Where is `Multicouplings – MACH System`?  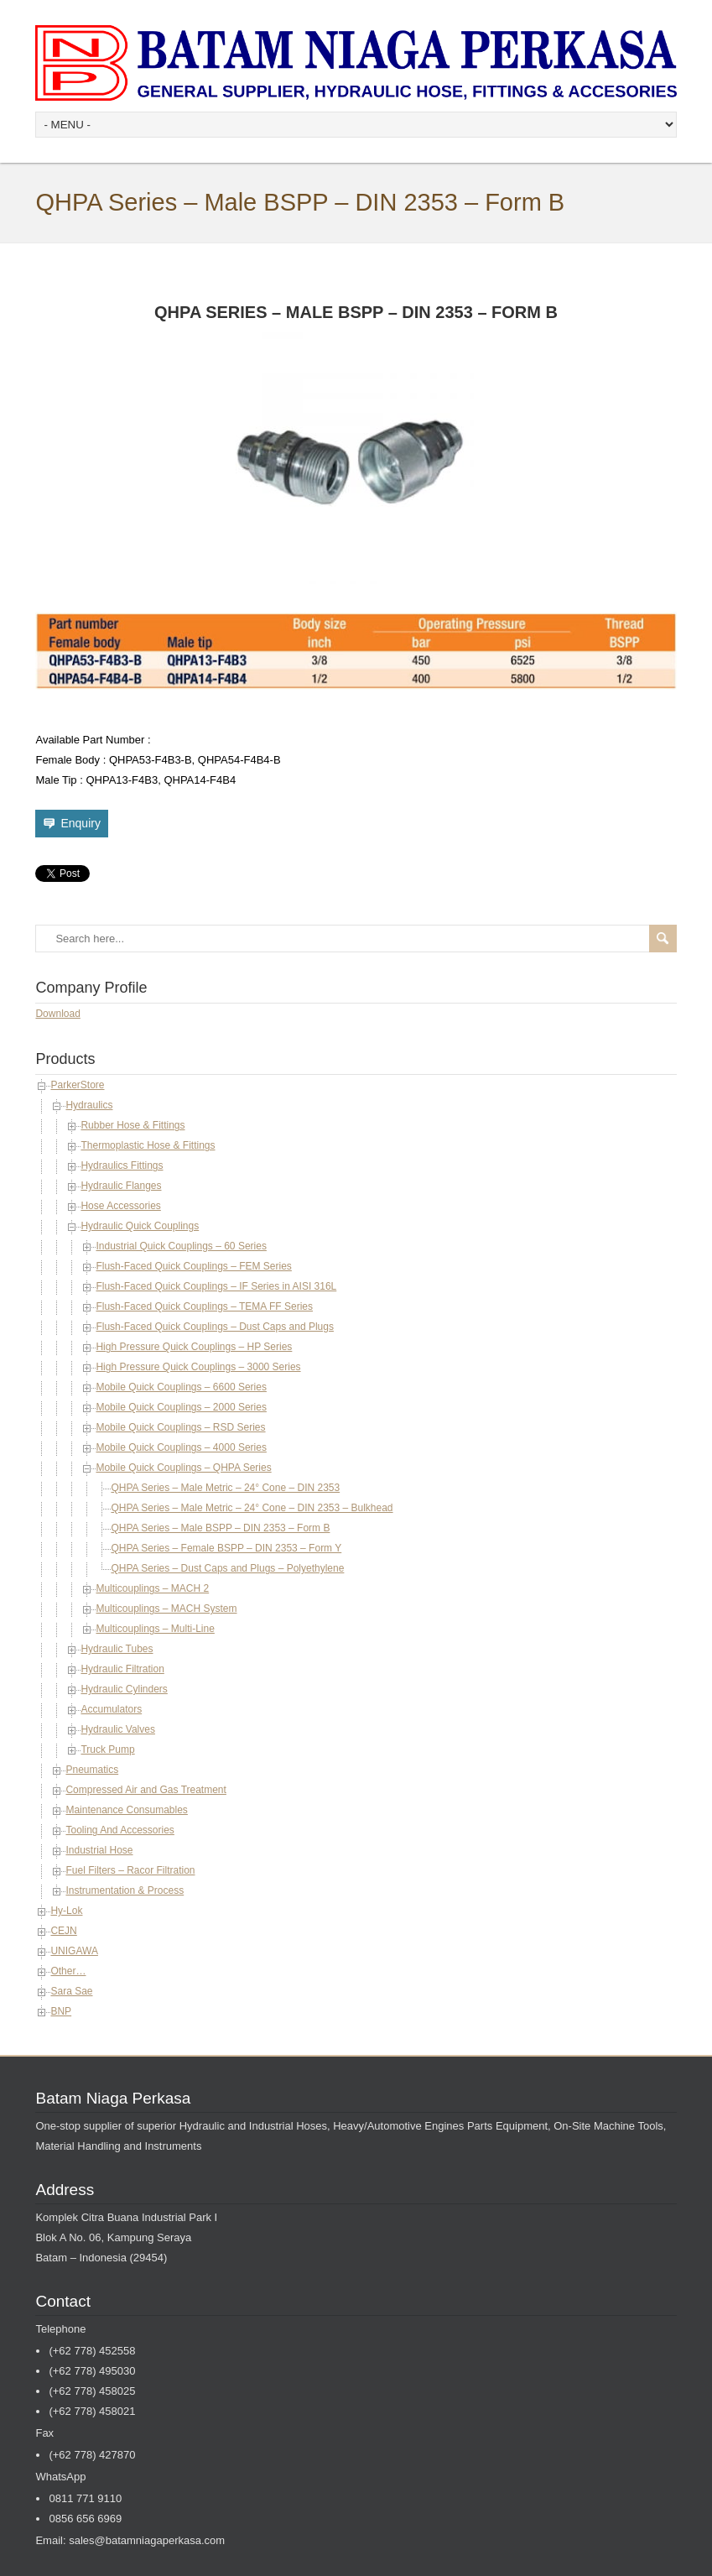 Multicouplings – MACH System is located at coordinates (166, 1608).